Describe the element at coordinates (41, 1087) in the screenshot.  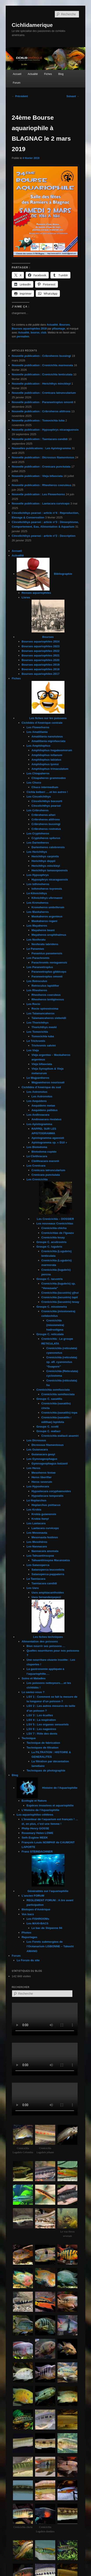
I see `Cichlidés d’Amérique du sud` at that location.